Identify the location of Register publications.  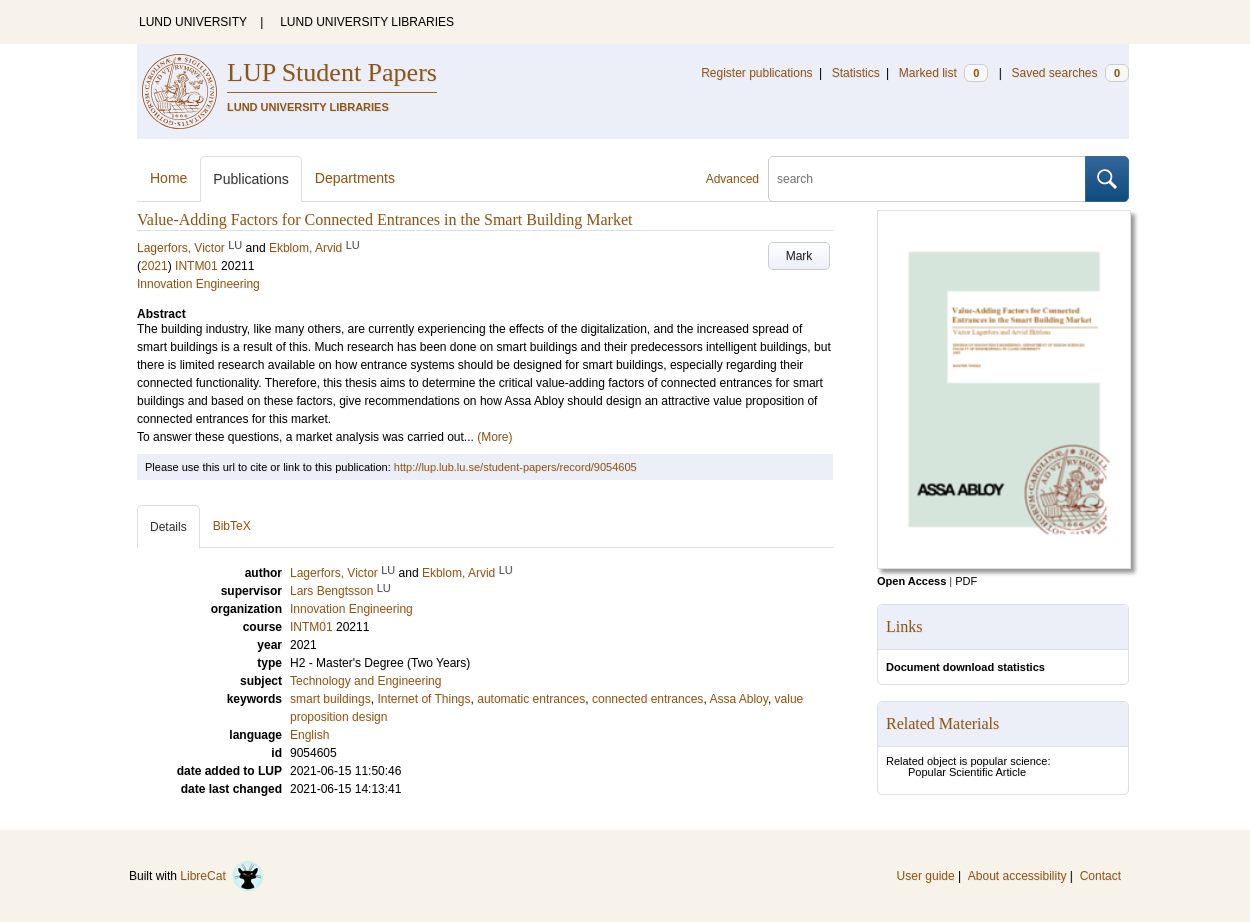
(756, 73).